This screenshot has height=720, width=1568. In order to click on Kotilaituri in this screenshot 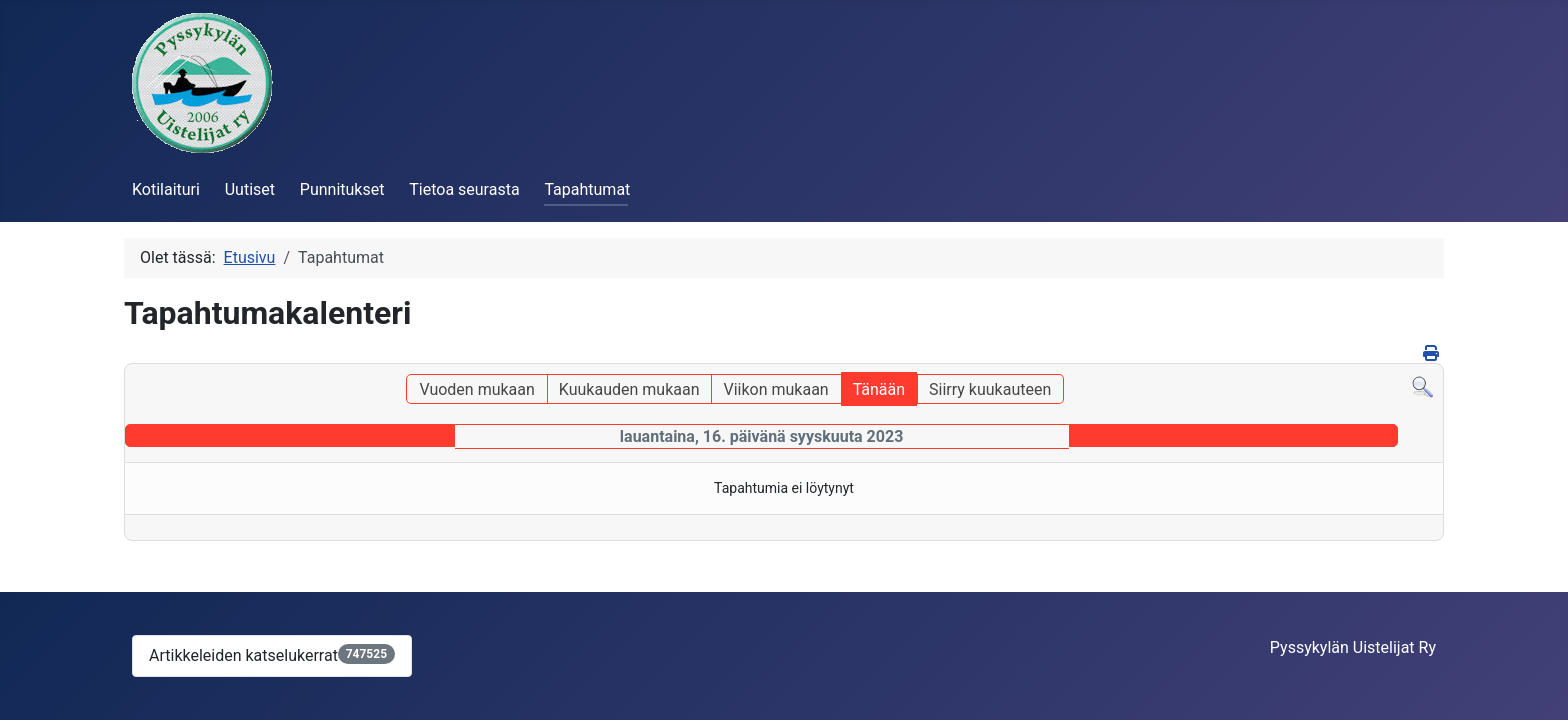, I will do `click(166, 189)`.